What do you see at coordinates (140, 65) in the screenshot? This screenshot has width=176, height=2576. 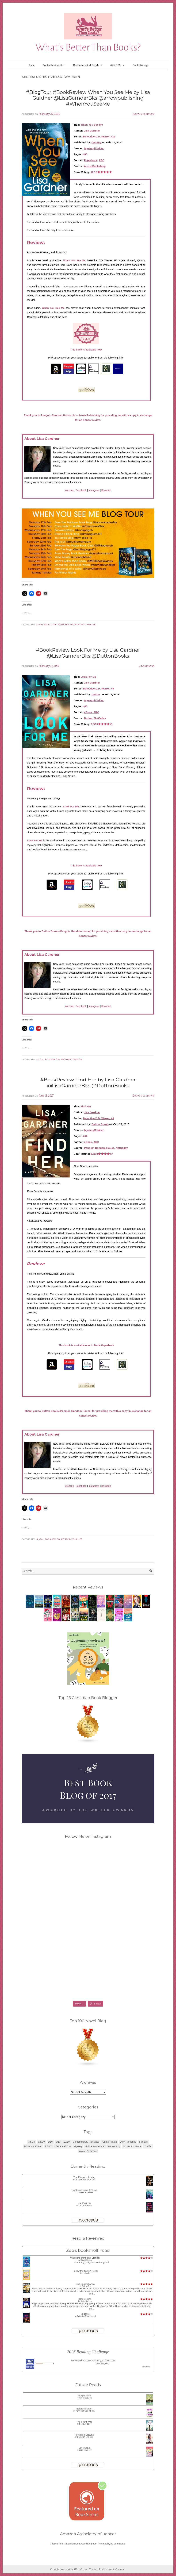 I see `Book Ratings` at bounding box center [140, 65].